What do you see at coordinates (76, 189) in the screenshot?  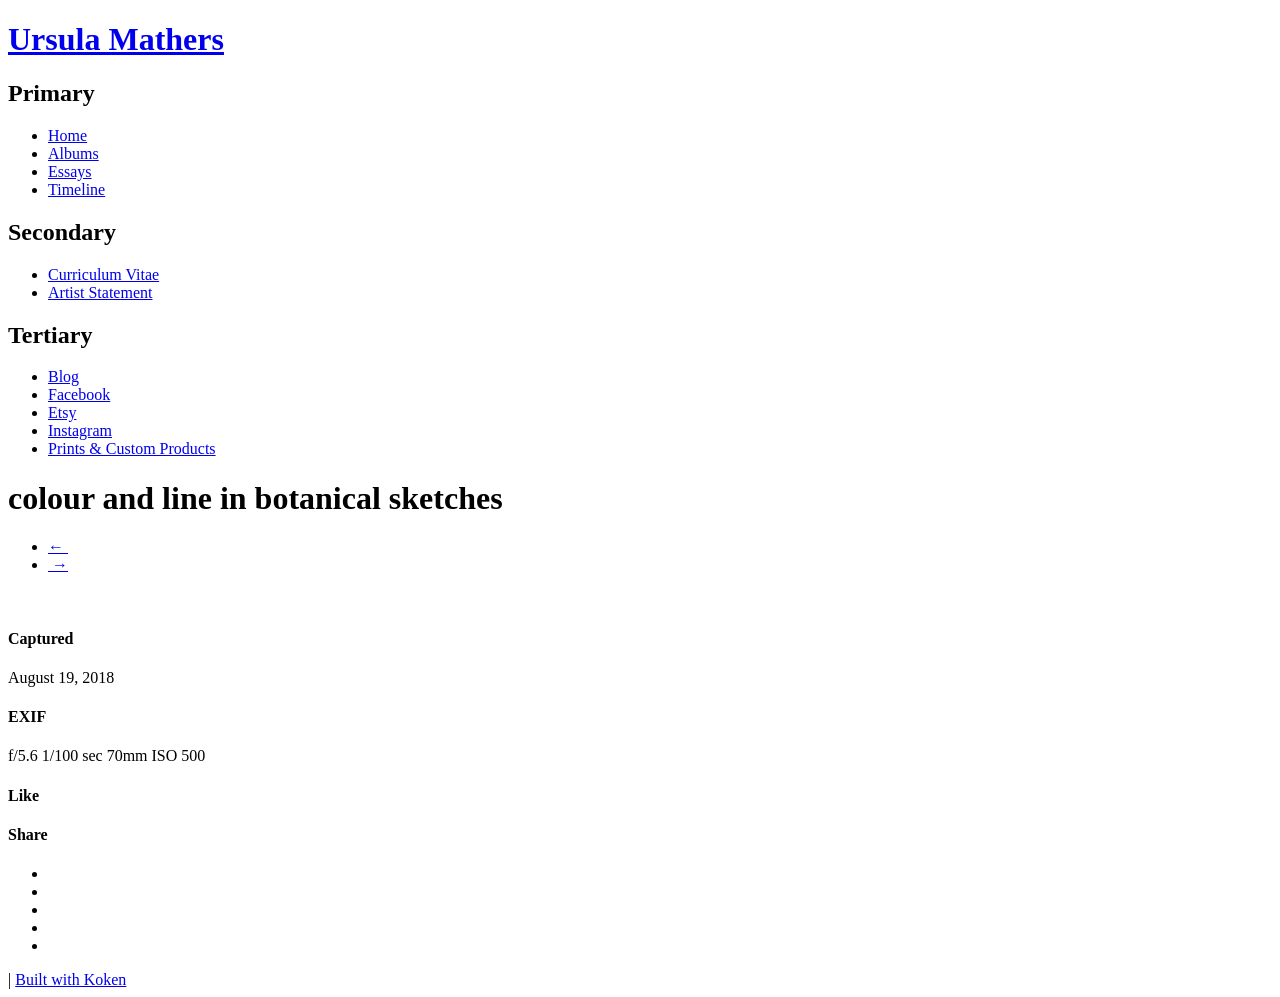 I see `Timeline` at bounding box center [76, 189].